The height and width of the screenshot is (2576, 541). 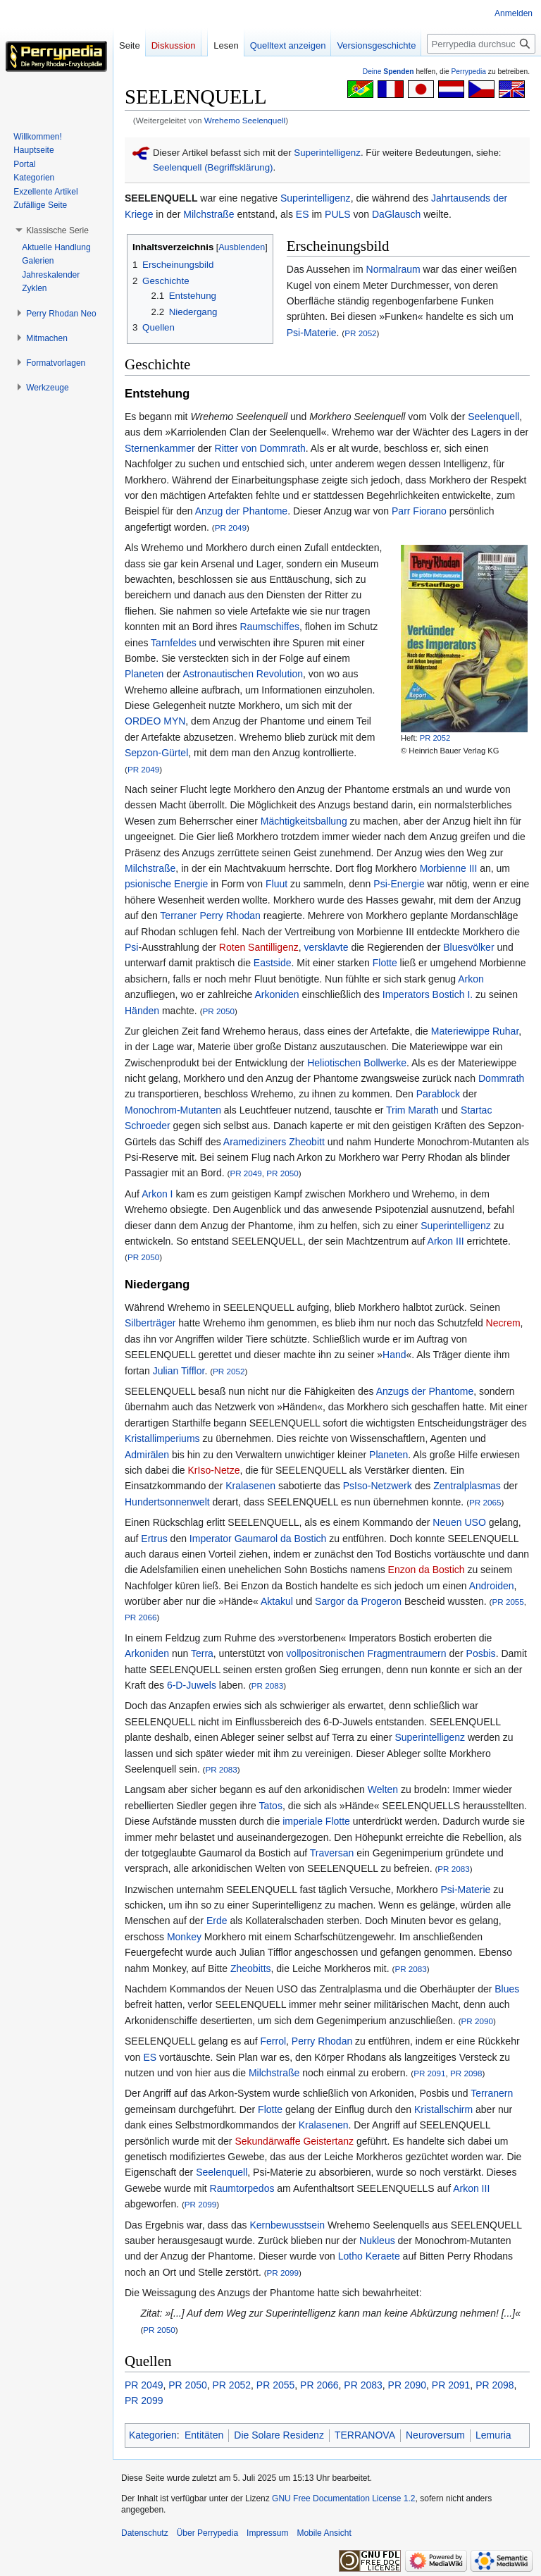 I want to click on Händen, so click(x=142, y=1010).